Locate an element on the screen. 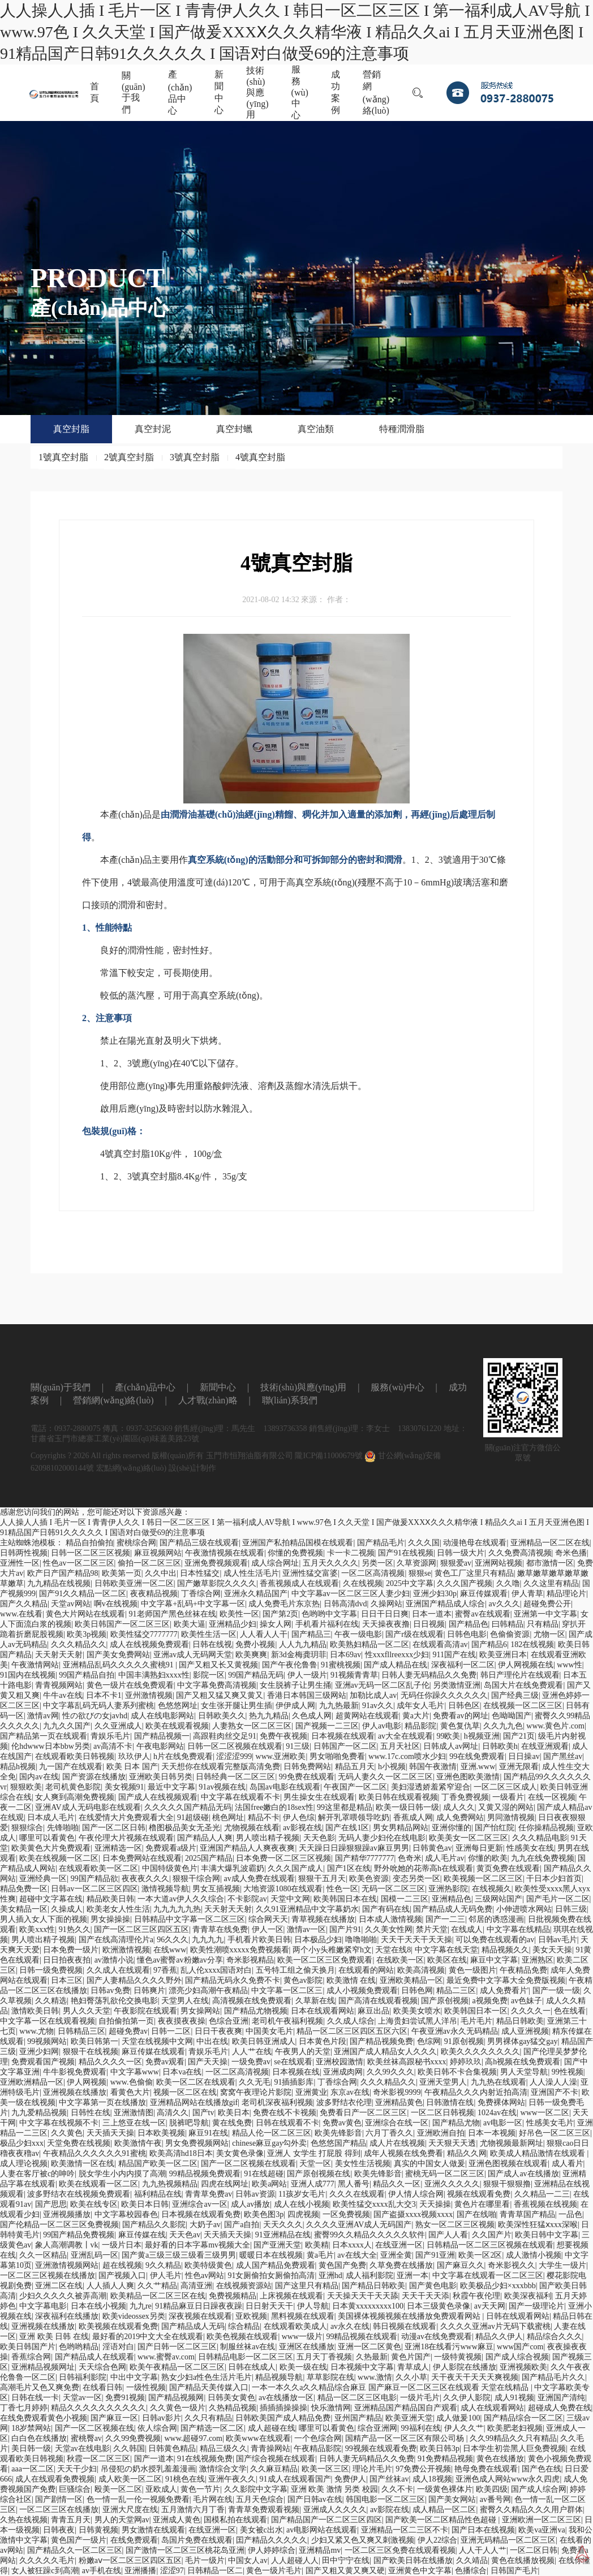  另类激情亚洲 is located at coordinates (456, 1685).